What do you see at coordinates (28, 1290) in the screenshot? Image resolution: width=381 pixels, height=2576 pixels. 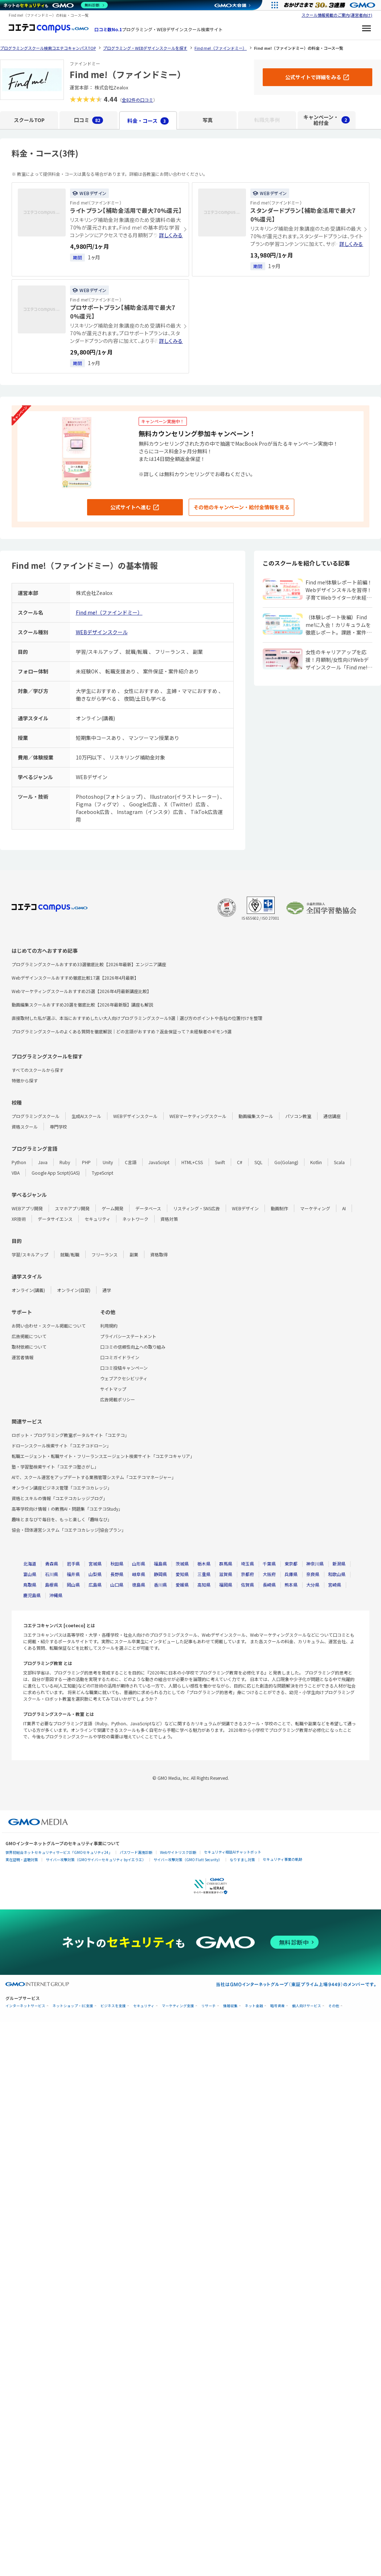 I see `オンライン(講義)` at bounding box center [28, 1290].